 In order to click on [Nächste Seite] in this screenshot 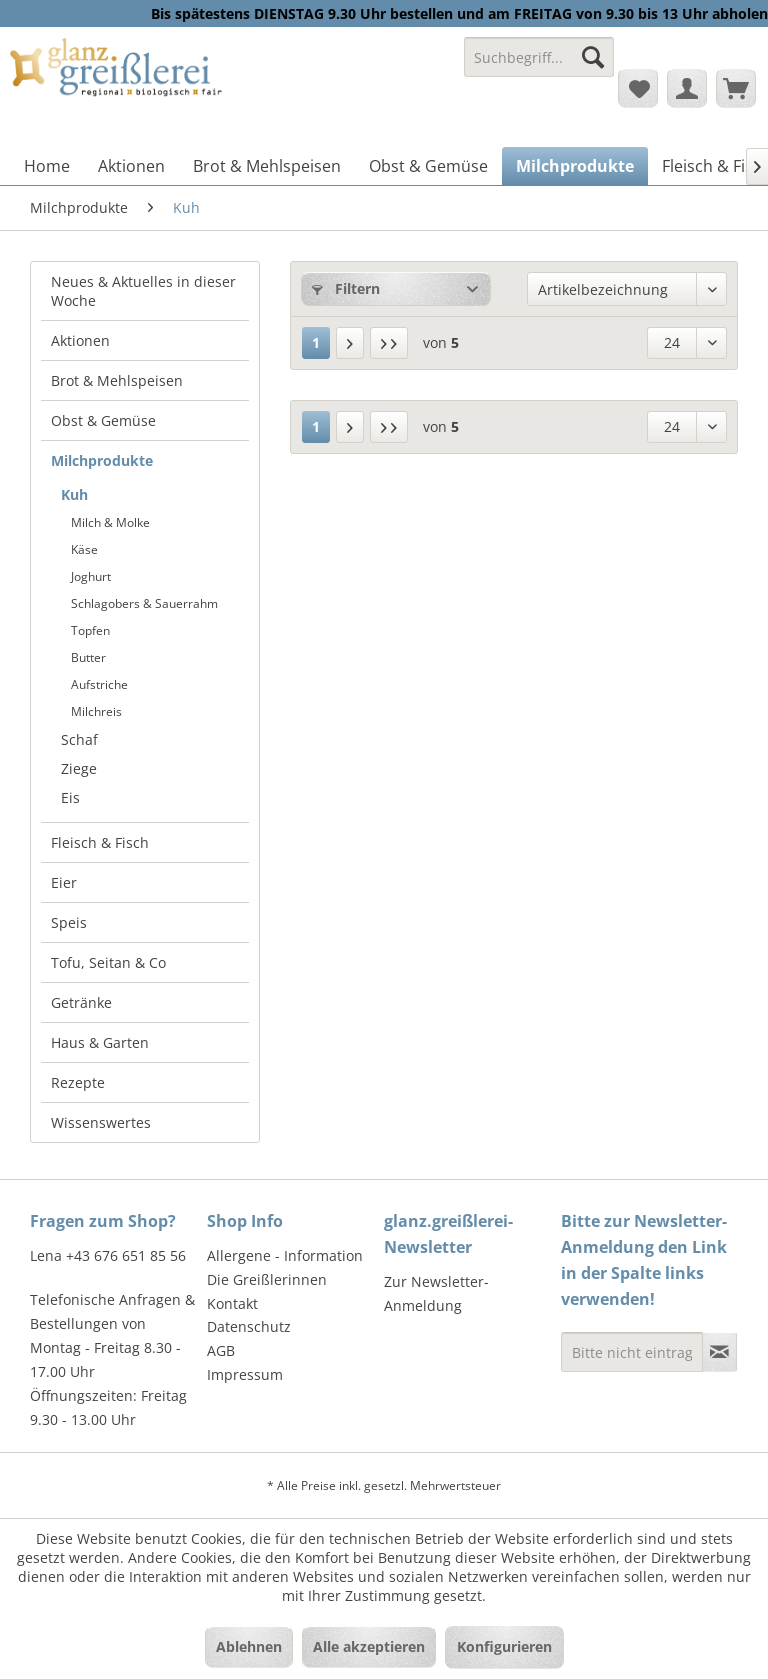, I will do `click(350, 343)`.